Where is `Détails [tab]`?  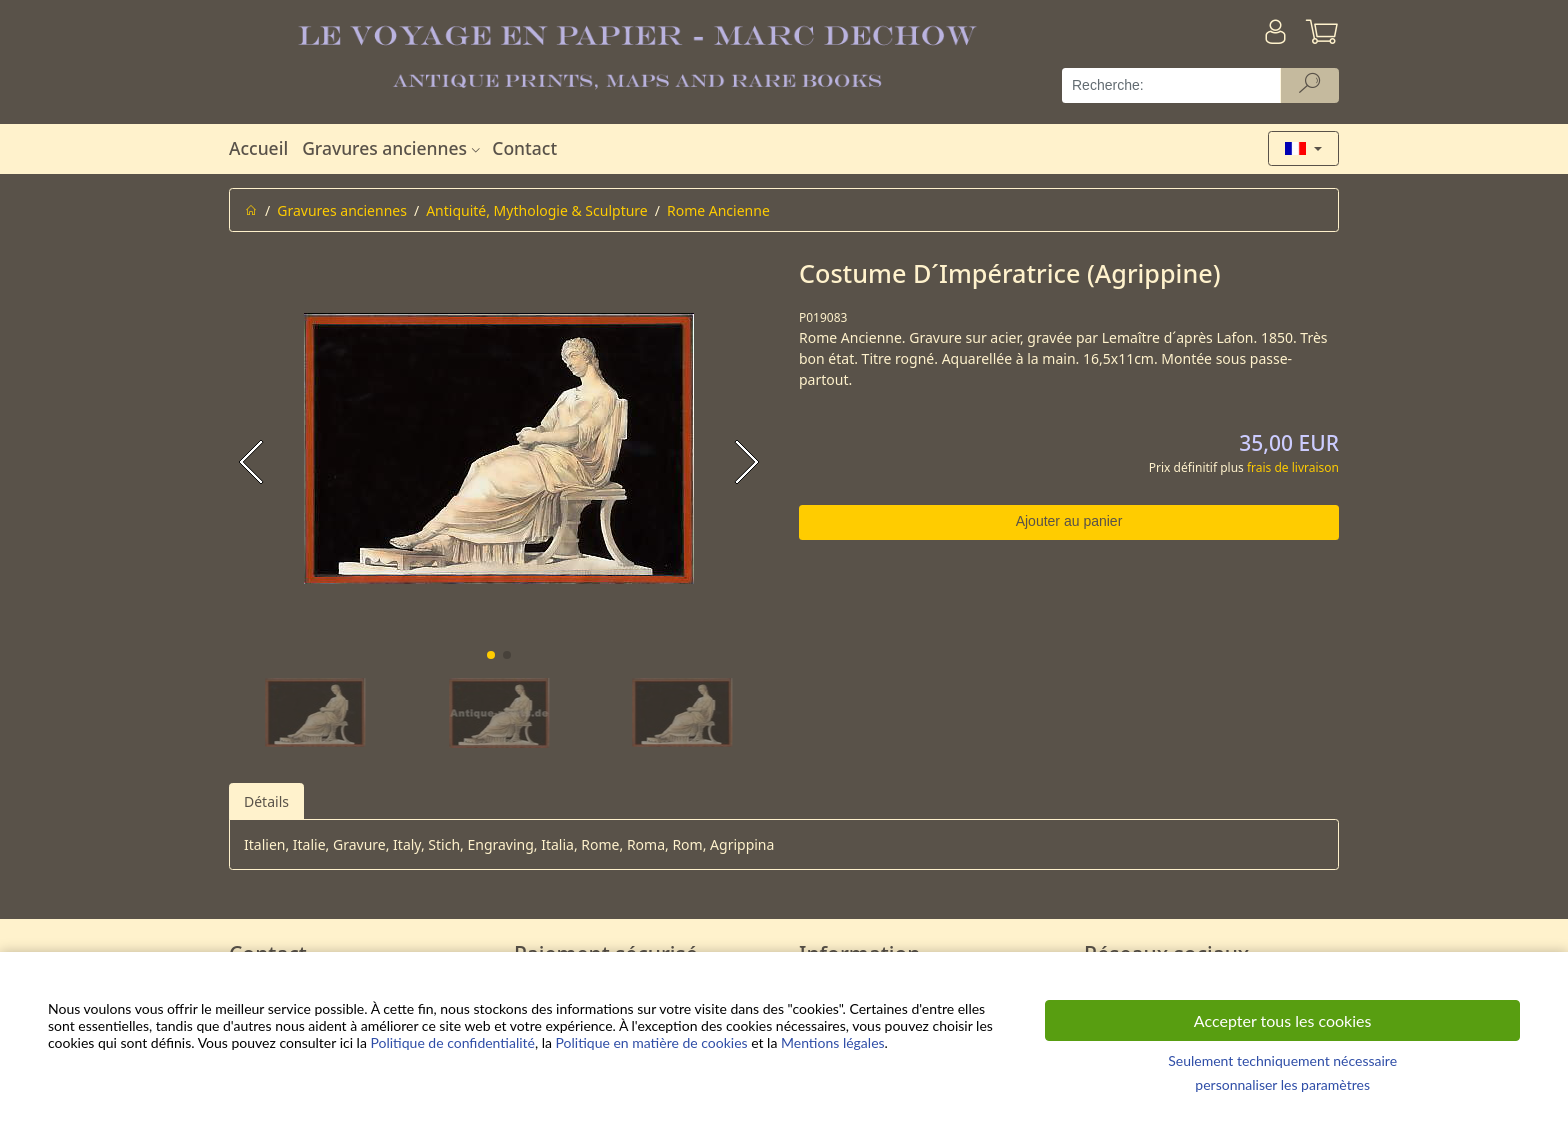 Détails [tab] is located at coordinates (266, 801).